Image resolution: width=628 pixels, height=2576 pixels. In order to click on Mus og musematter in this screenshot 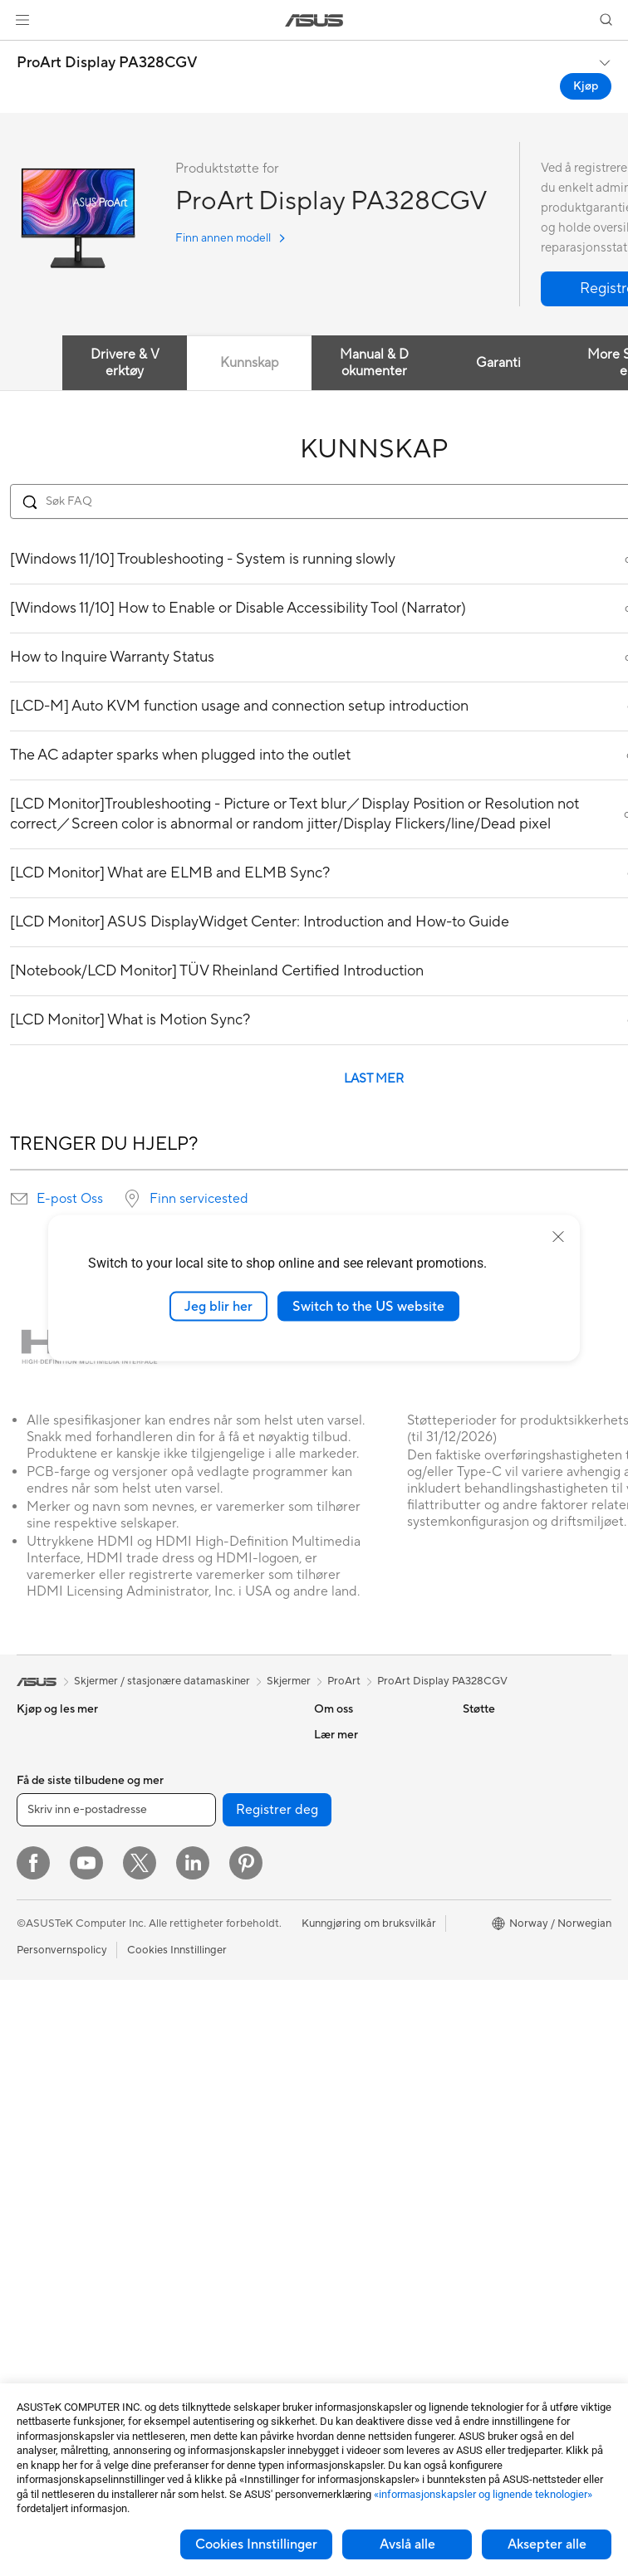, I will do `click(211, 2136)`.